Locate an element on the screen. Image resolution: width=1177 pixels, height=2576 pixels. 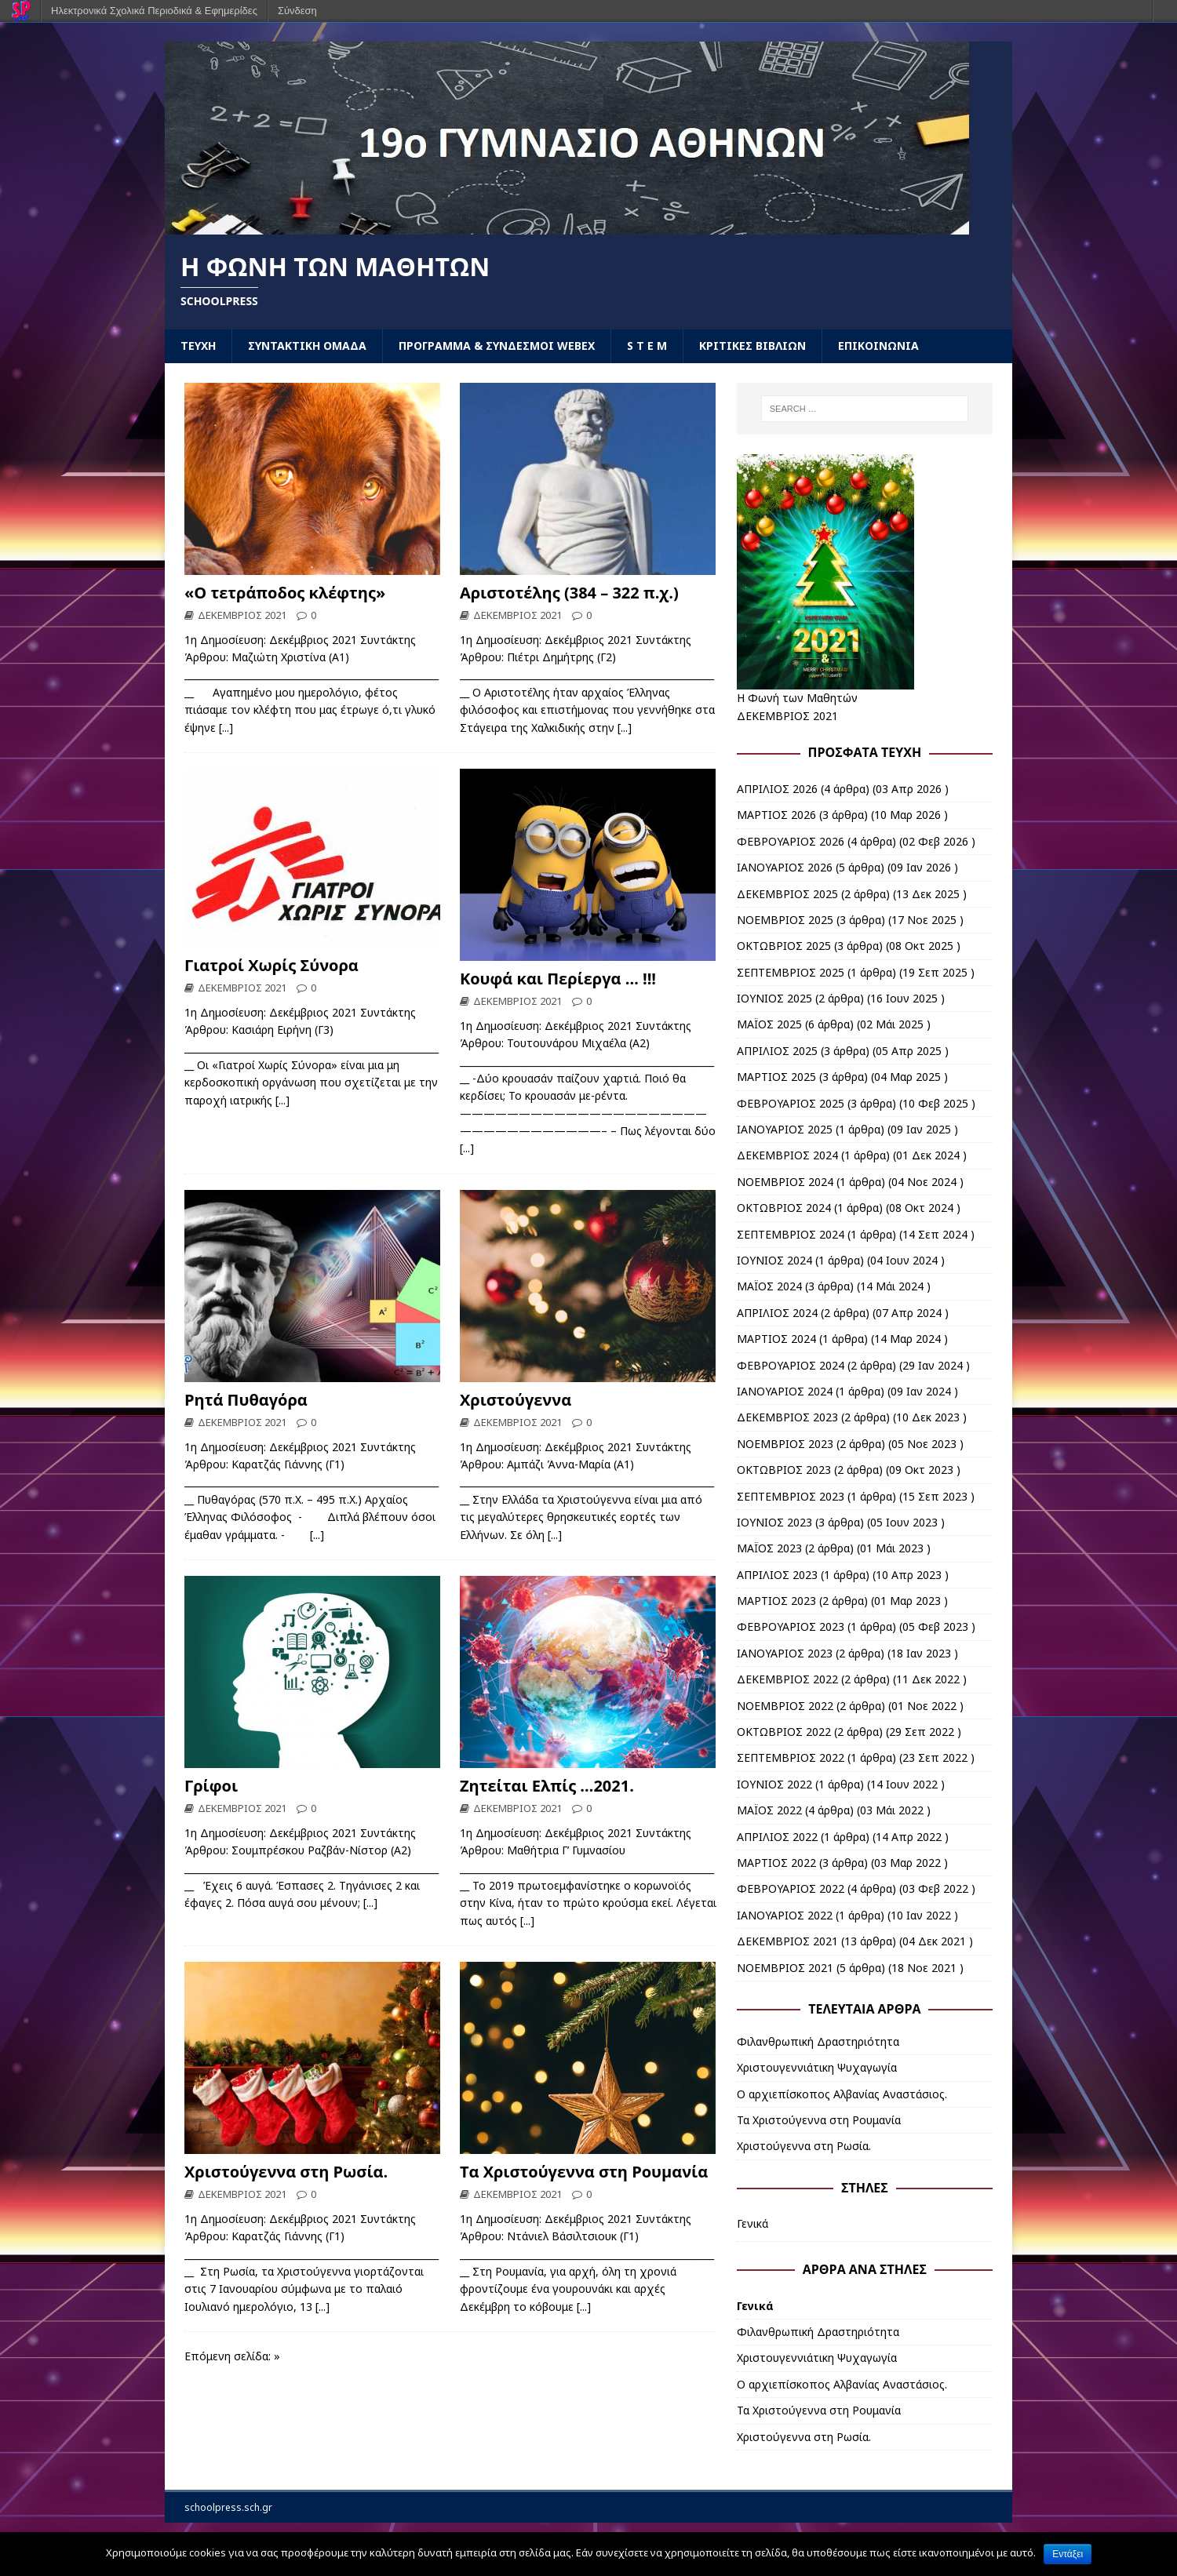
ΙΟΥΝΙΟΣ 2025 is located at coordinates (774, 998).